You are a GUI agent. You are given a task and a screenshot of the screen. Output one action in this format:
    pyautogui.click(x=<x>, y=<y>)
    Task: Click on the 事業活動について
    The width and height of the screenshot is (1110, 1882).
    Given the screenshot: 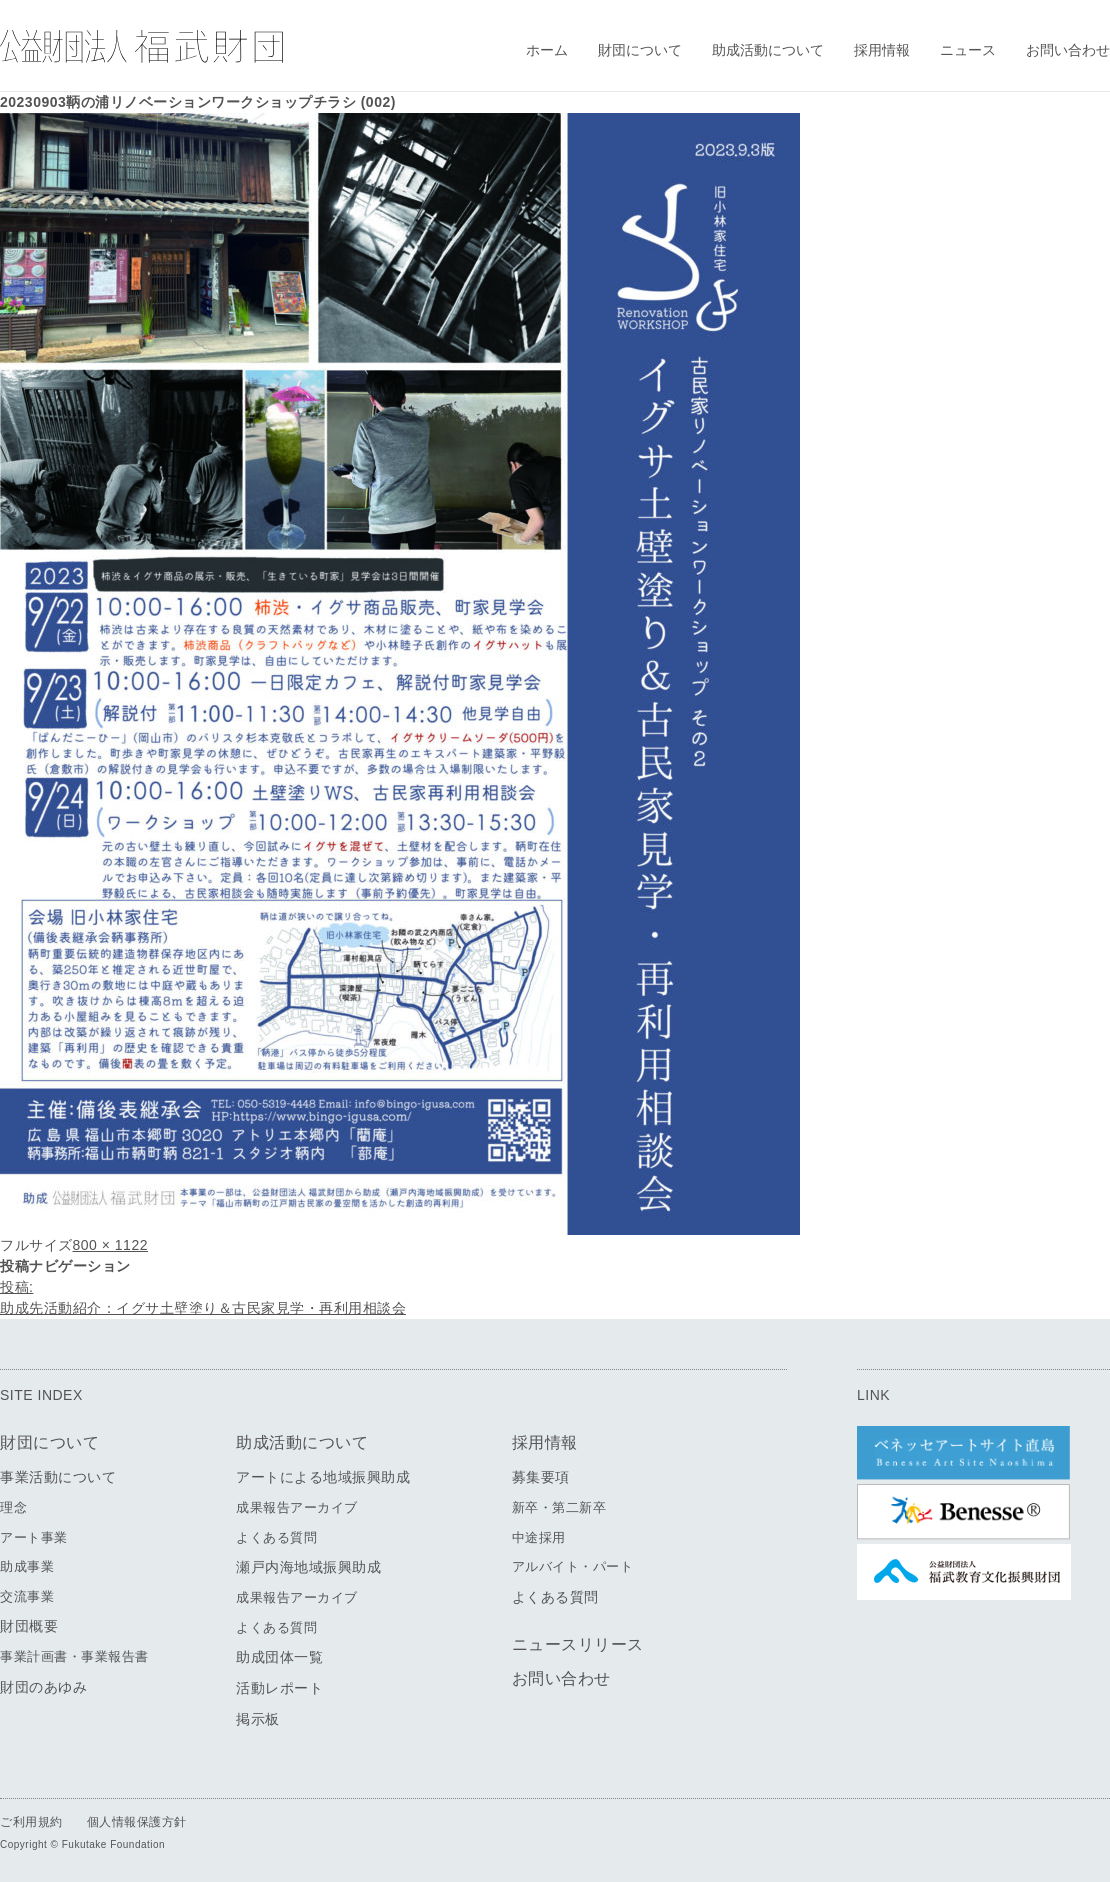 What is the action you would take?
    pyautogui.click(x=58, y=1477)
    